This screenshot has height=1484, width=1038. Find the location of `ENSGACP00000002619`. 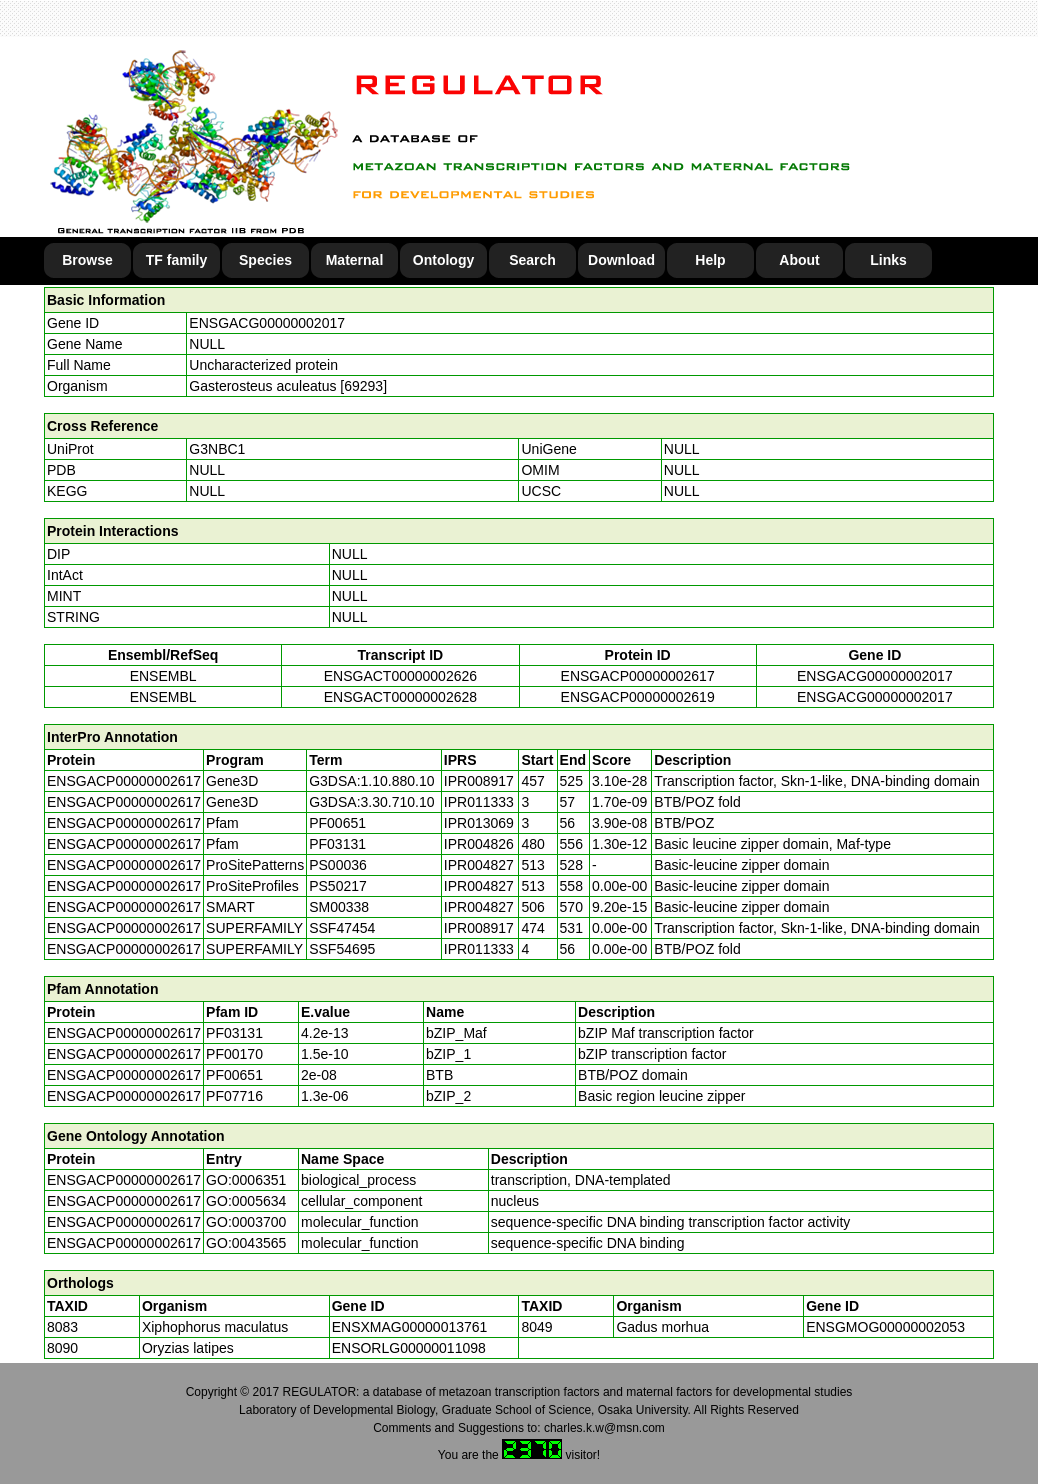

ENSGACP00000002619 is located at coordinates (638, 697).